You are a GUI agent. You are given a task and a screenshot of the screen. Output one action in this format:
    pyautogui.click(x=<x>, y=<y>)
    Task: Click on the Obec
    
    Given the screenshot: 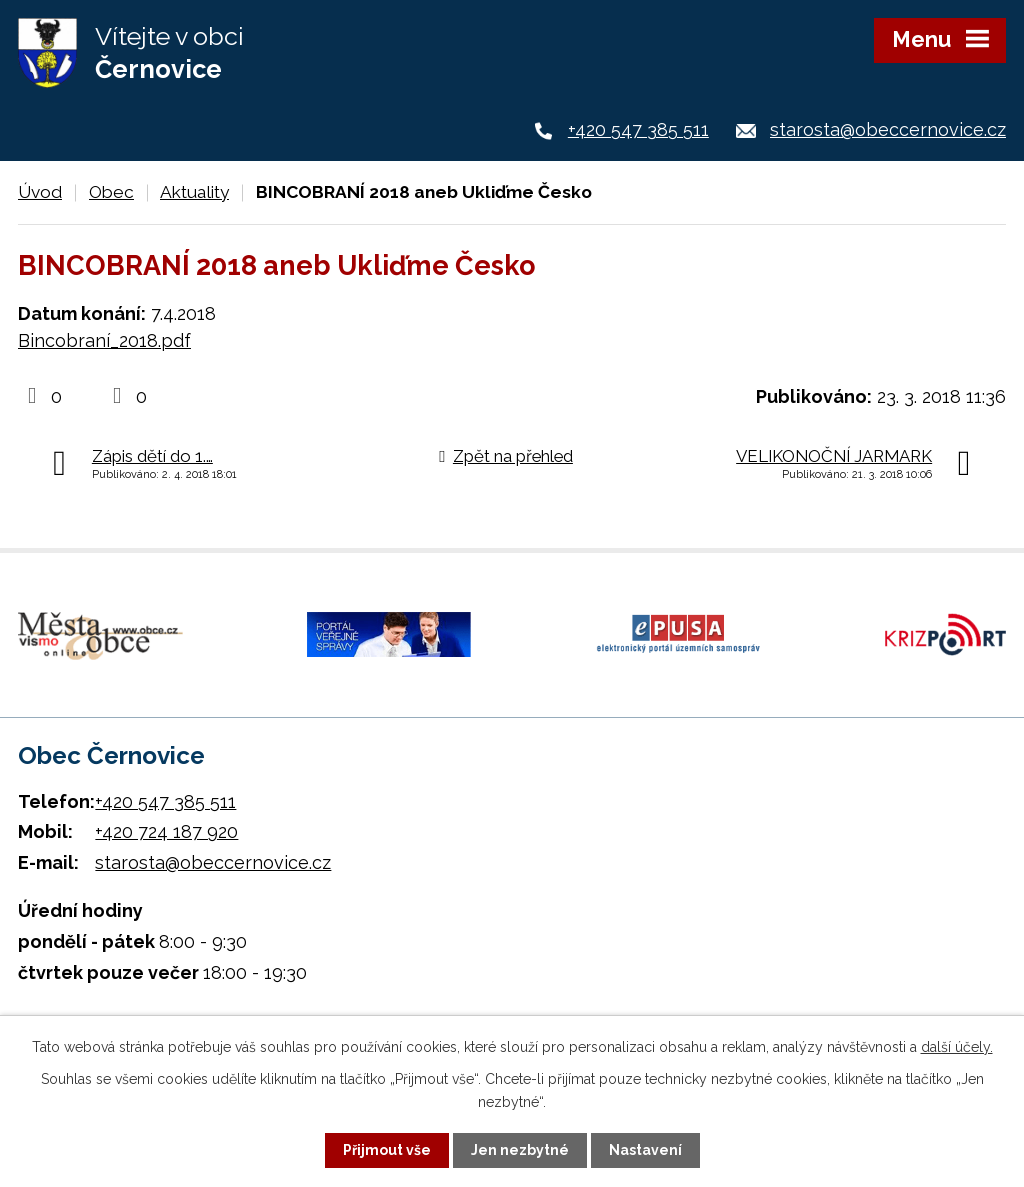 What is the action you would take?
    pyautogui.click(x=111, y=192)
    